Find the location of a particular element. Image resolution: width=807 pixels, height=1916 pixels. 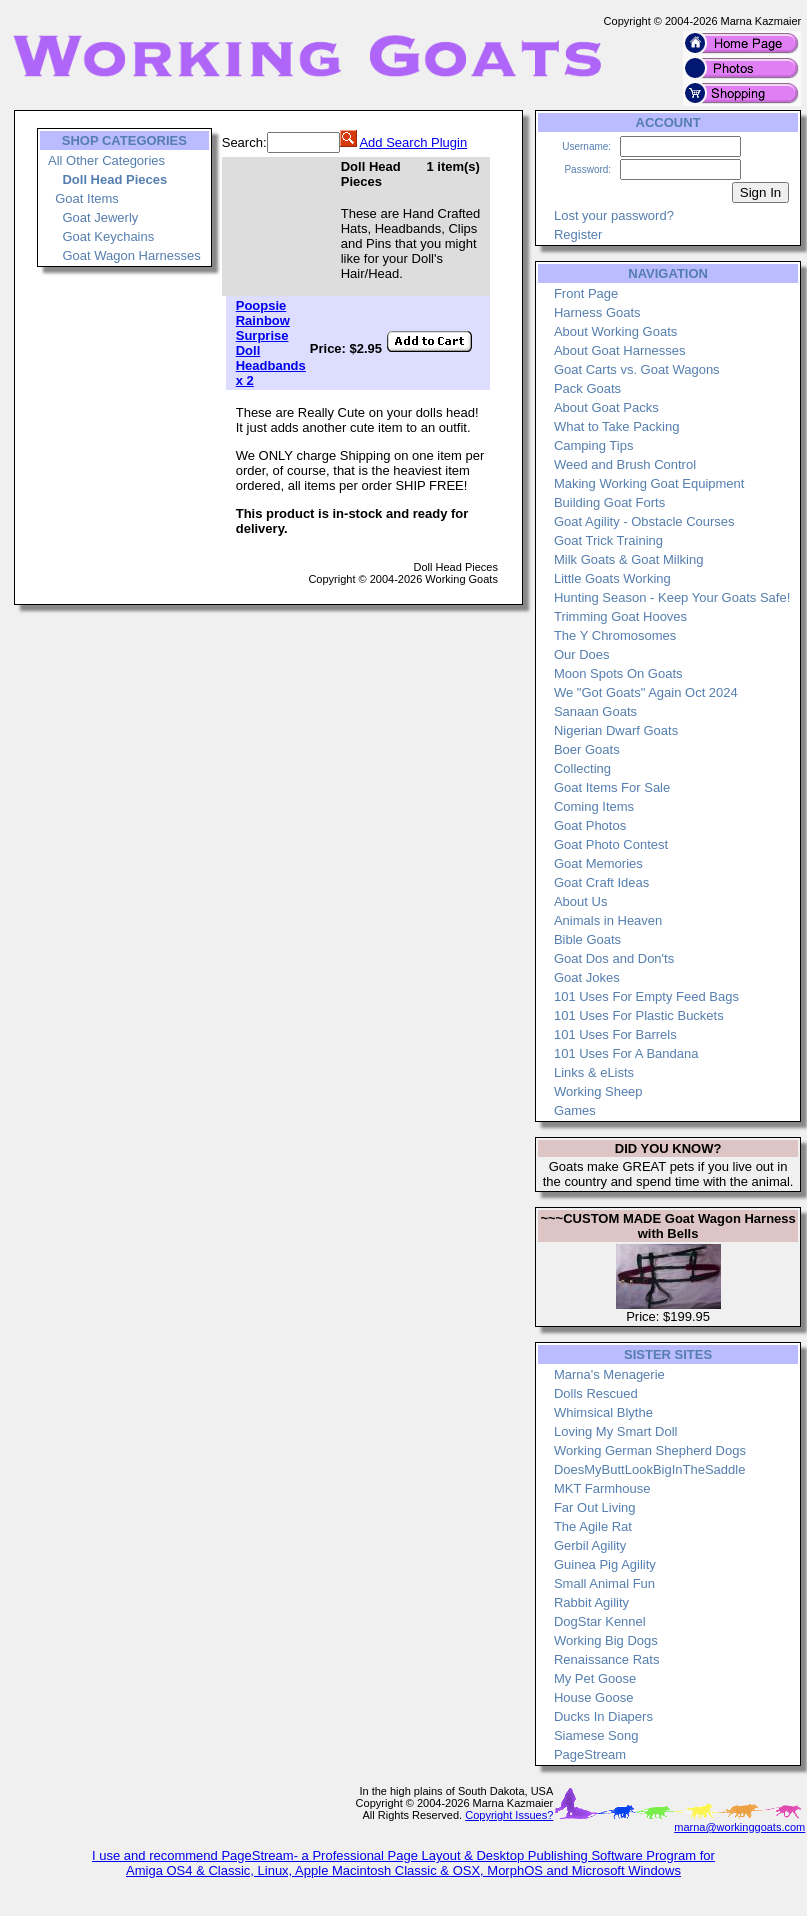

Add Search Plugin is located at coordinates (413, 142).